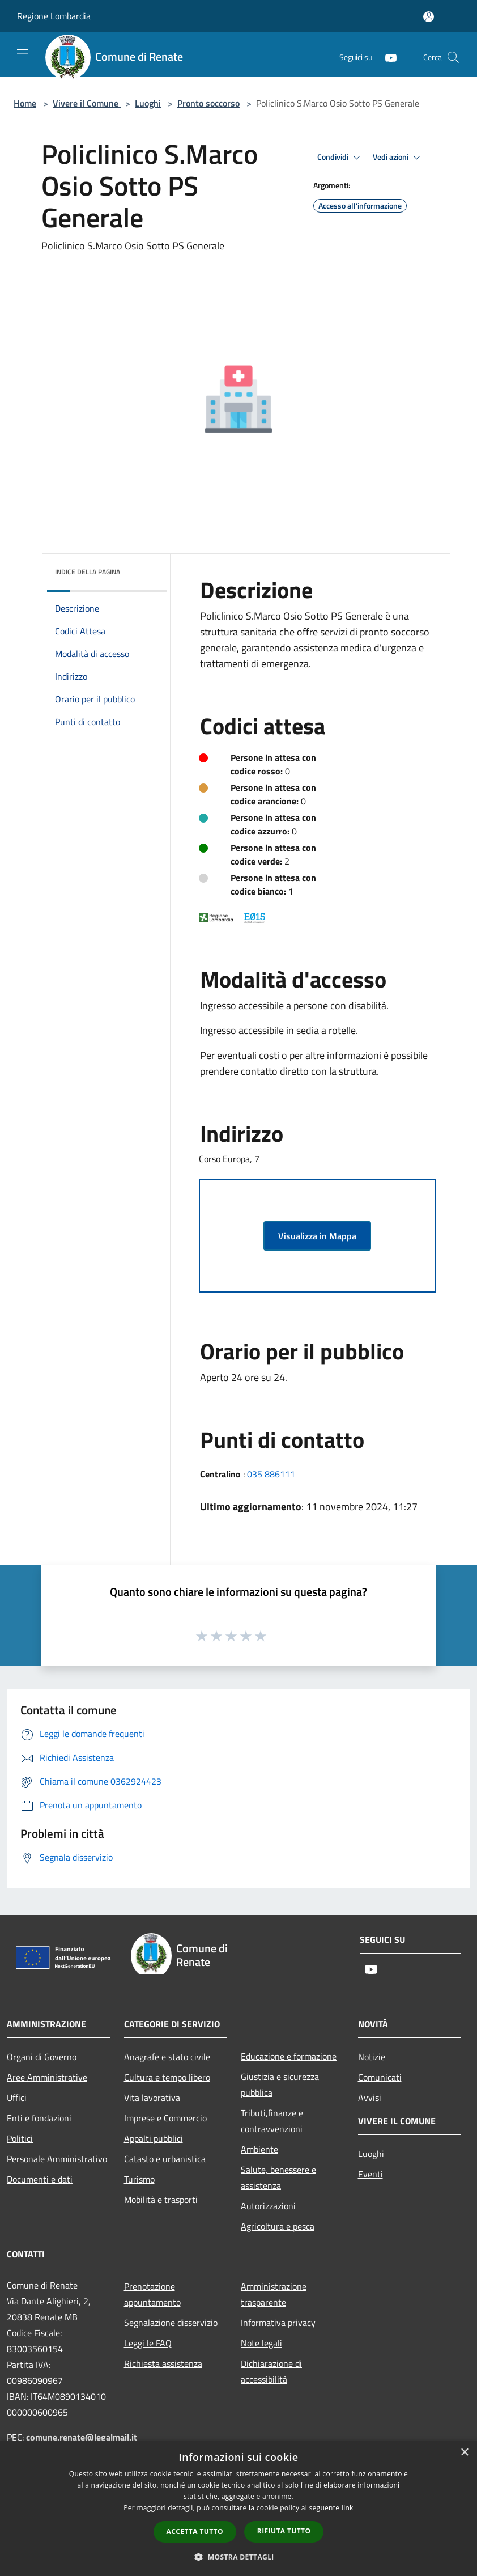 The height and width of the screenshot is (2576, 477). Describe the element at coordinates (81, 2437) in the screenshot. I see `comune.renate@legalmail.it` at that location.